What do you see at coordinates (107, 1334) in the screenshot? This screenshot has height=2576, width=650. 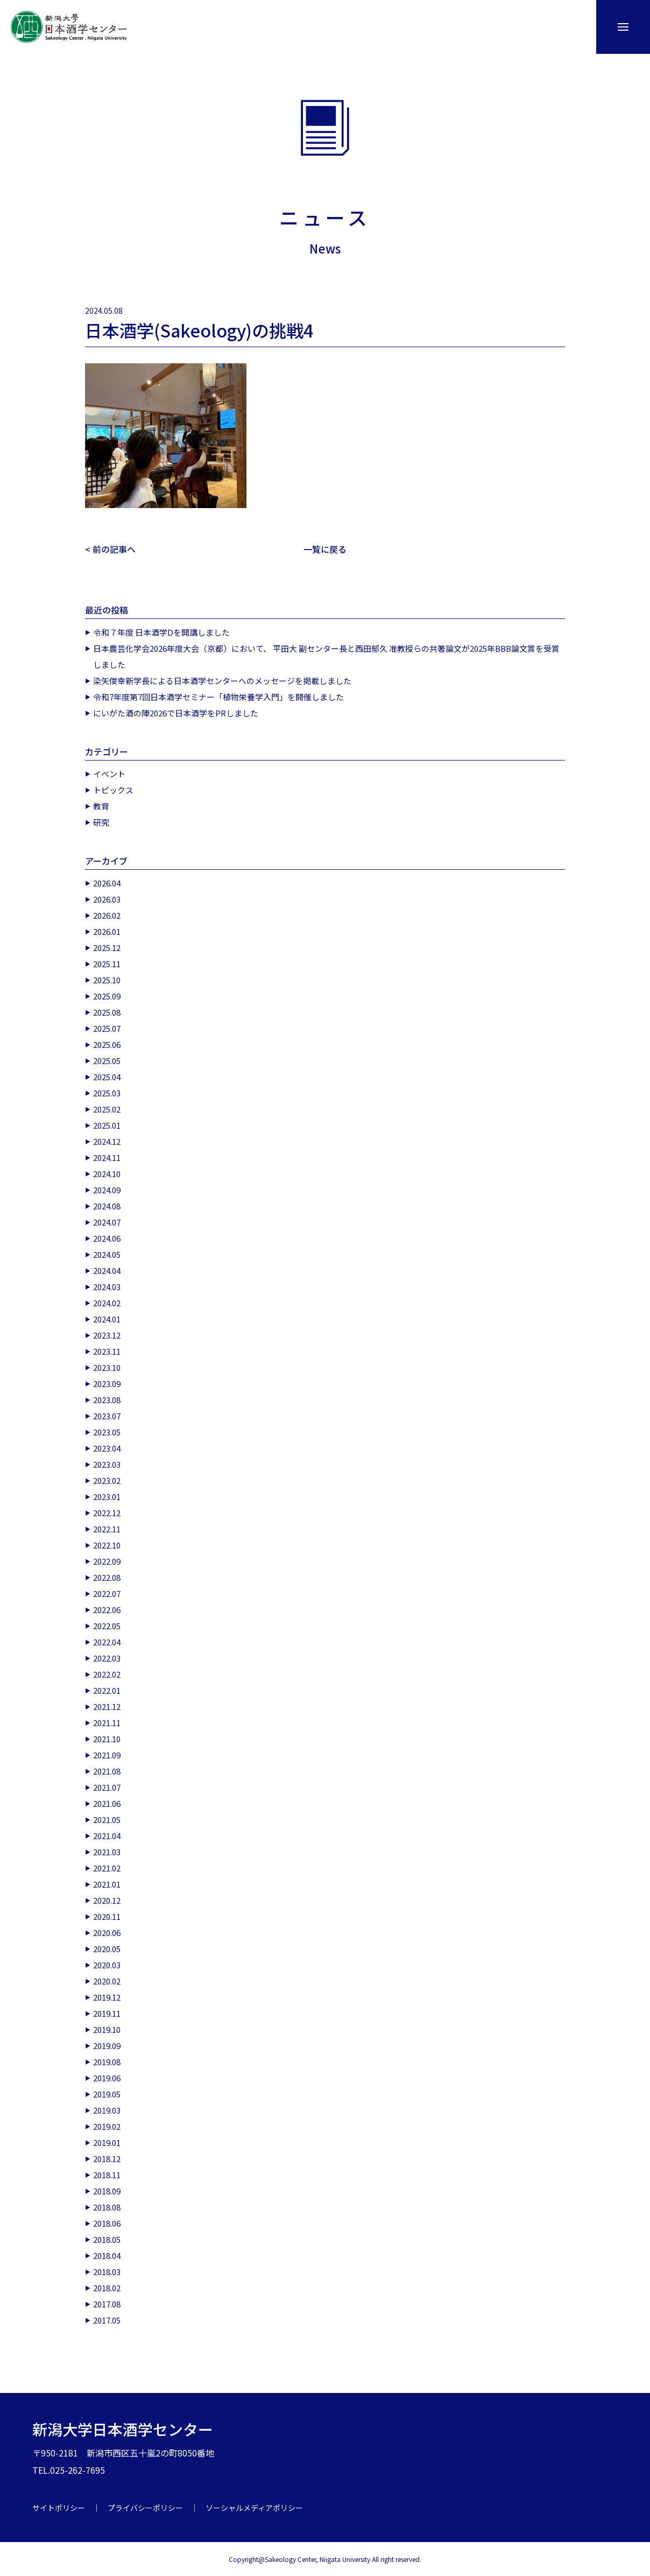 I see `2023.12` at bounding box center [107, 1334].